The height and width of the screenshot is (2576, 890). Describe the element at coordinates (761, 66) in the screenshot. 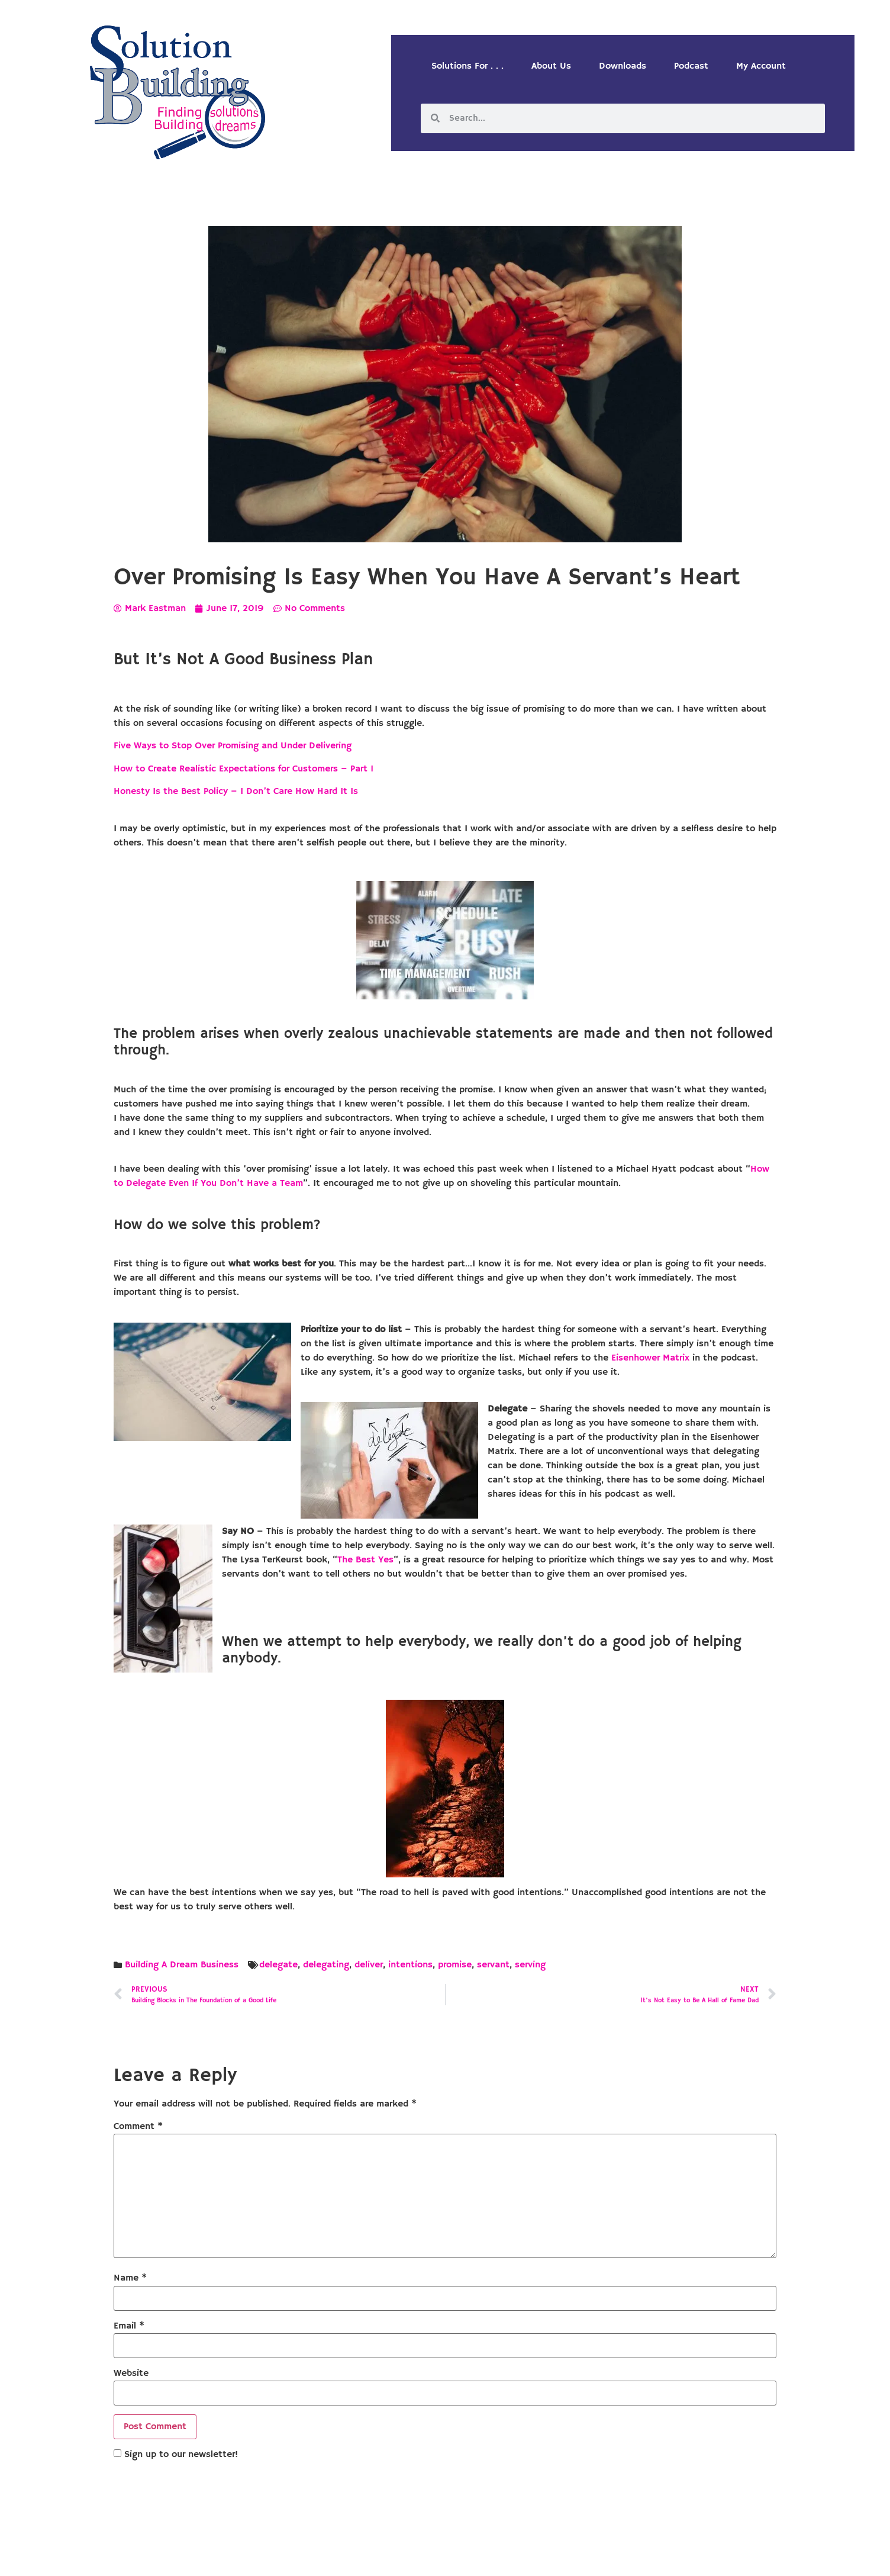

I see `My Account` at that location.